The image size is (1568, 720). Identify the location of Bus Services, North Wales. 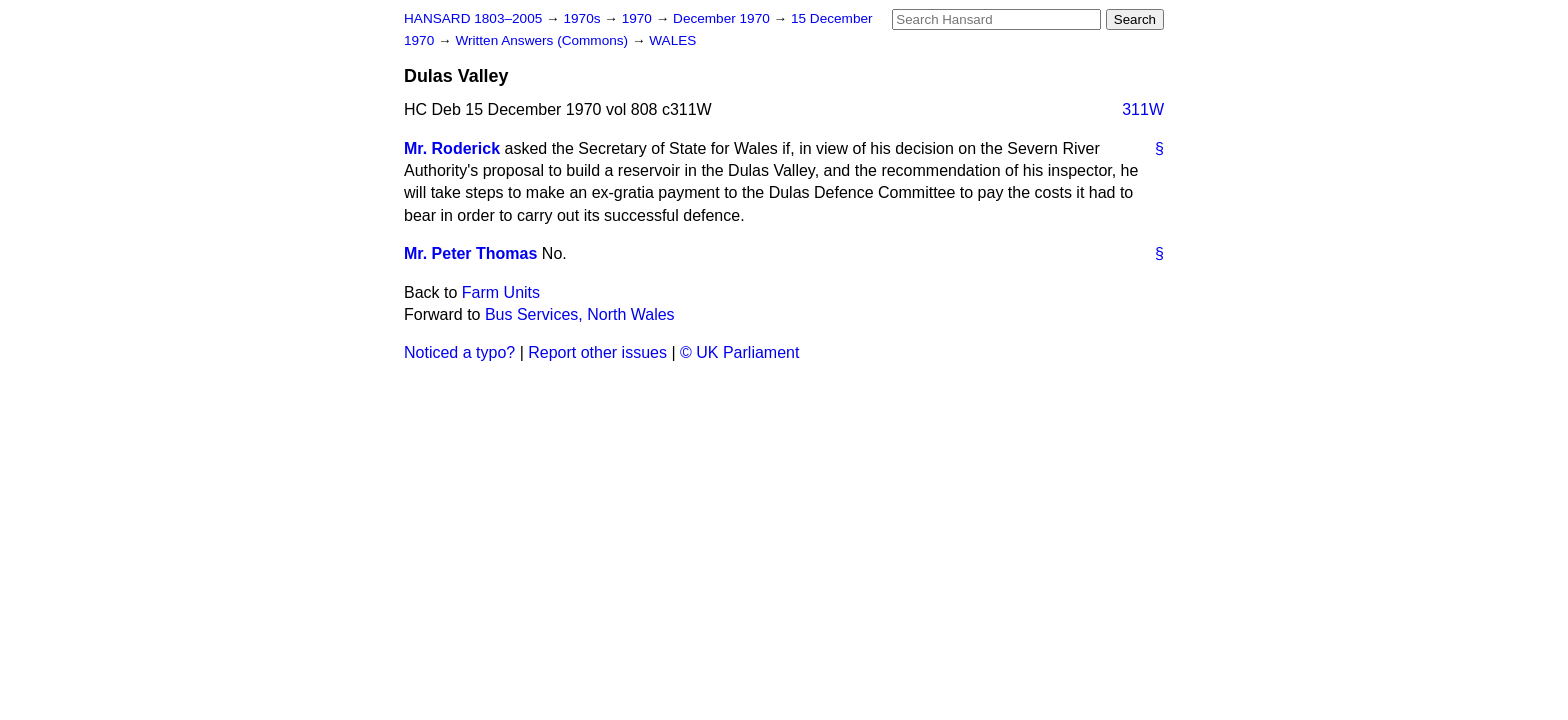
(580, 314).